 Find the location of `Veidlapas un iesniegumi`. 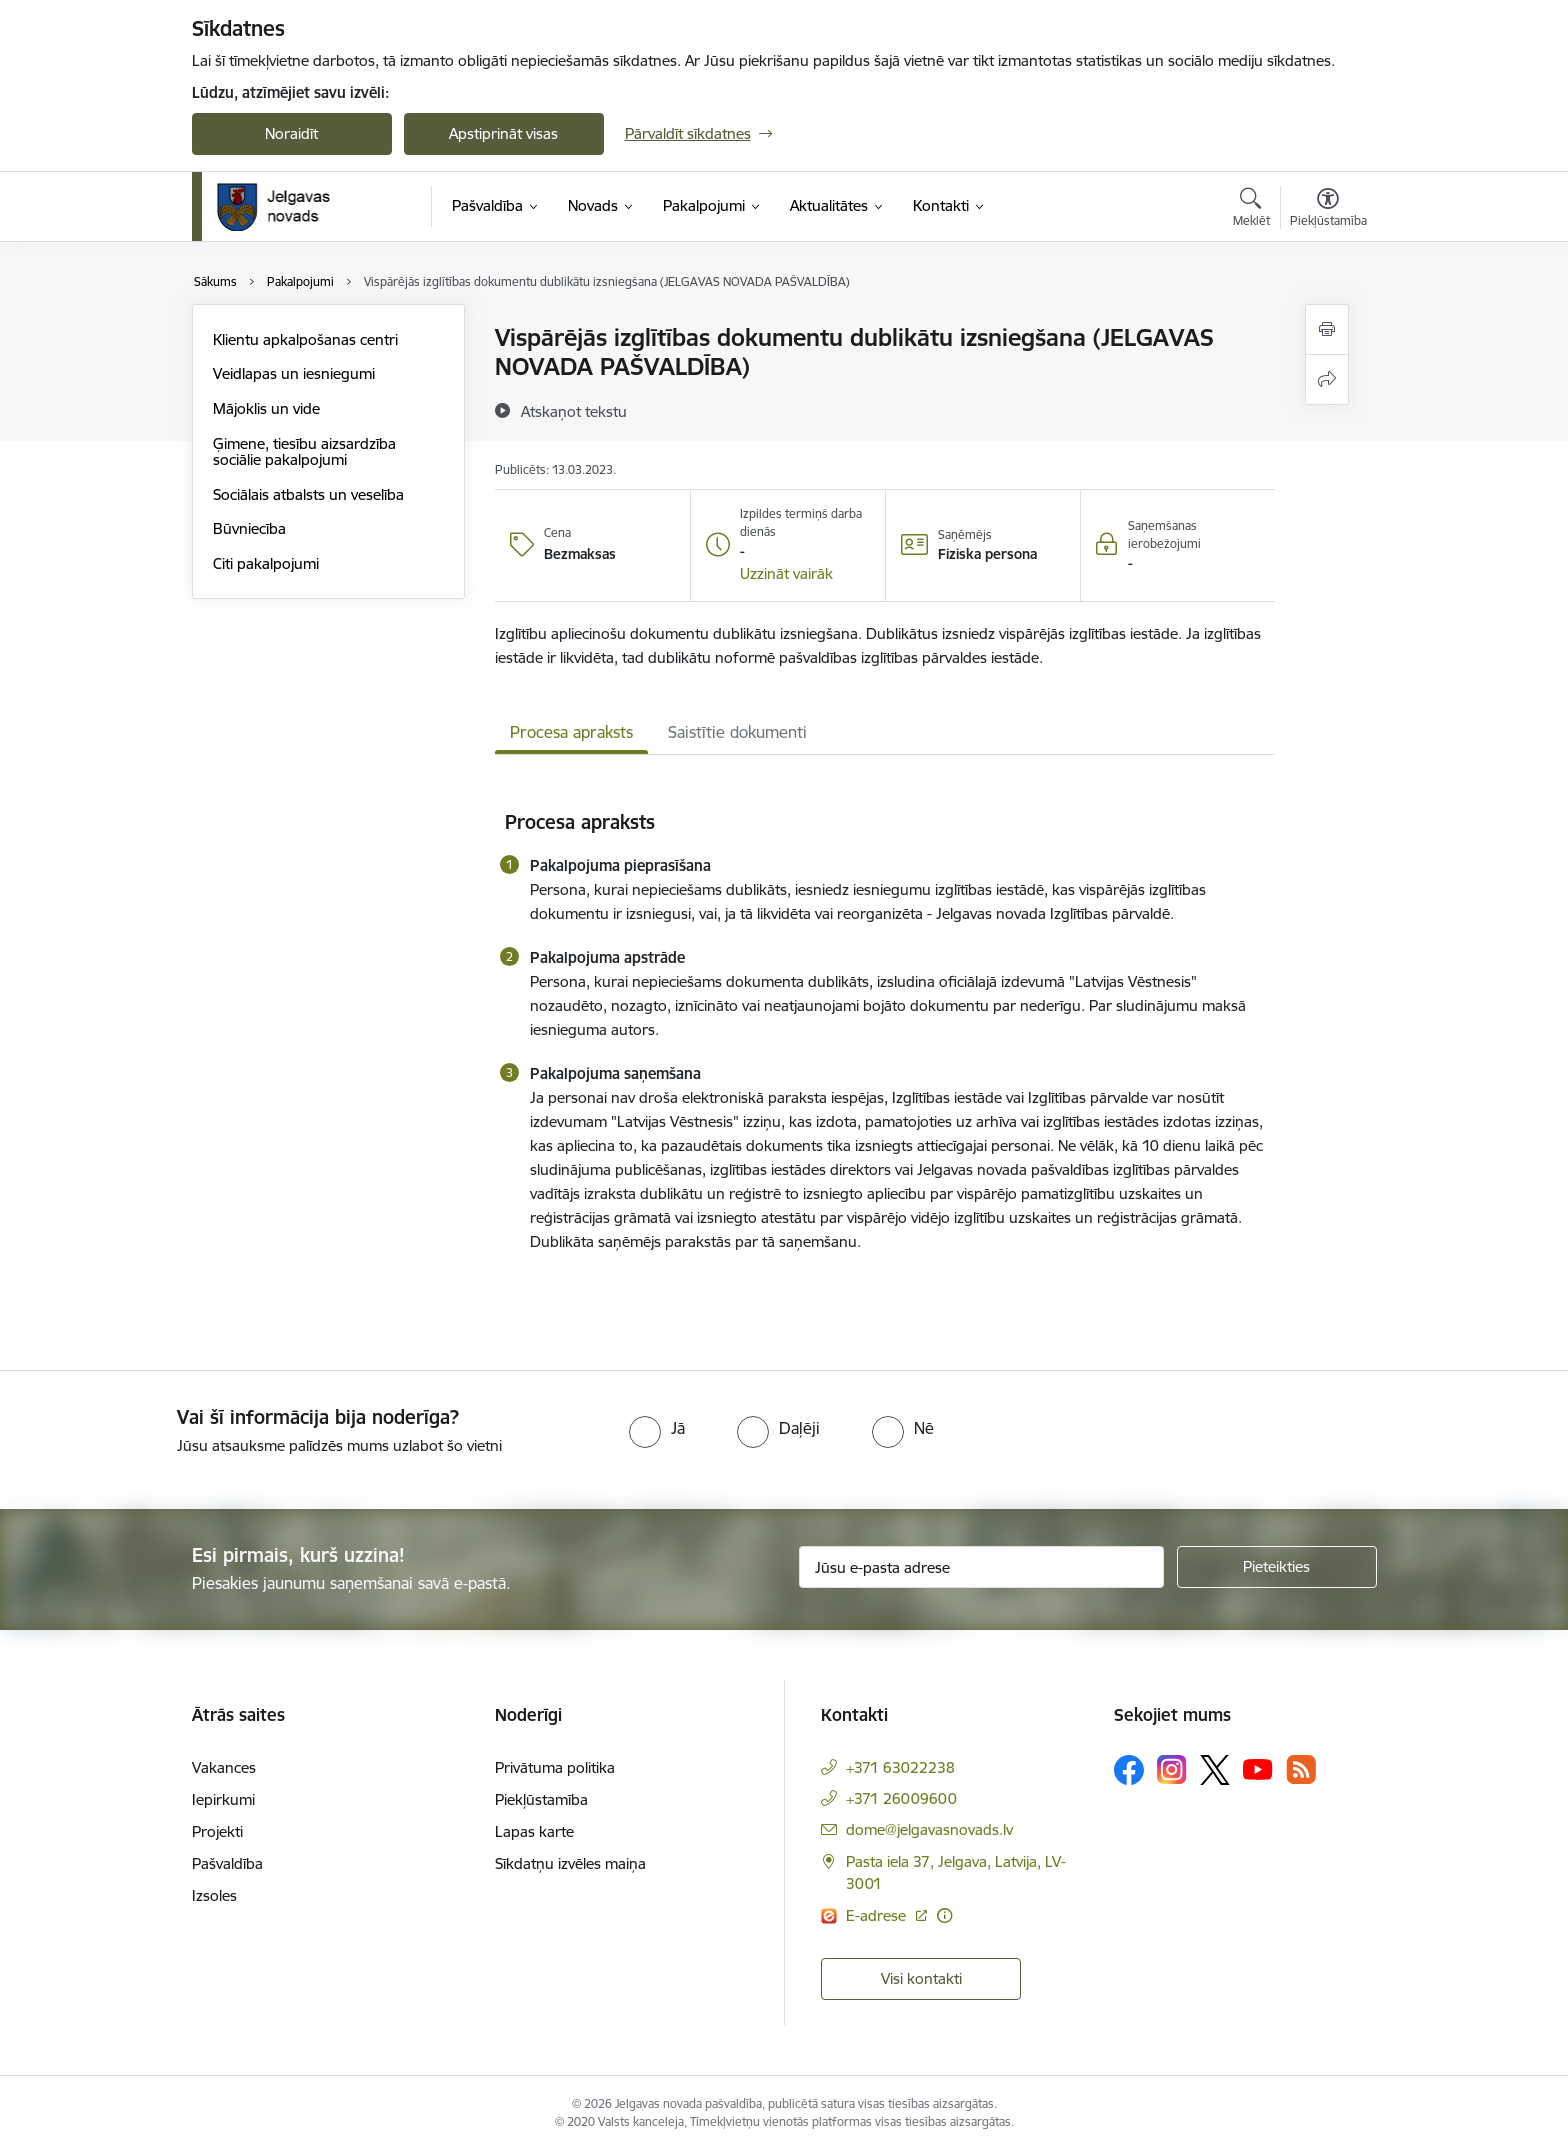

Veidlapas un iesniegumi is located at coordinates (294, 373).